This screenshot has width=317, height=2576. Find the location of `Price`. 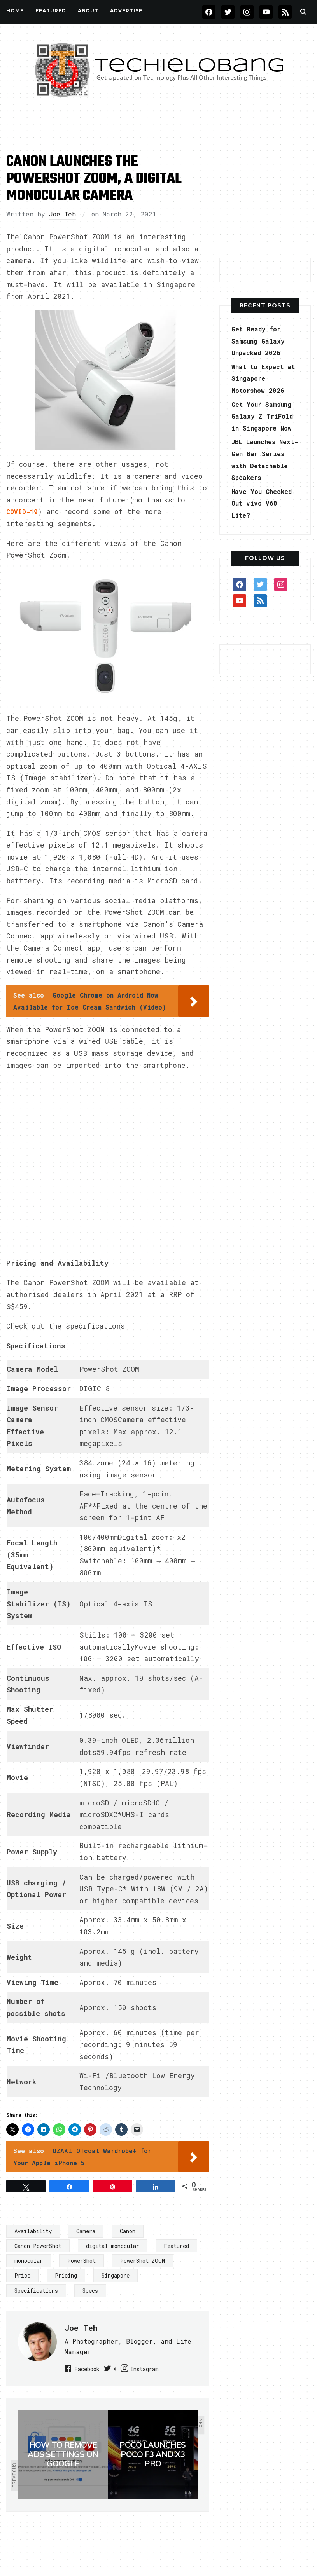

Price is located at coordinates (22, 2274).